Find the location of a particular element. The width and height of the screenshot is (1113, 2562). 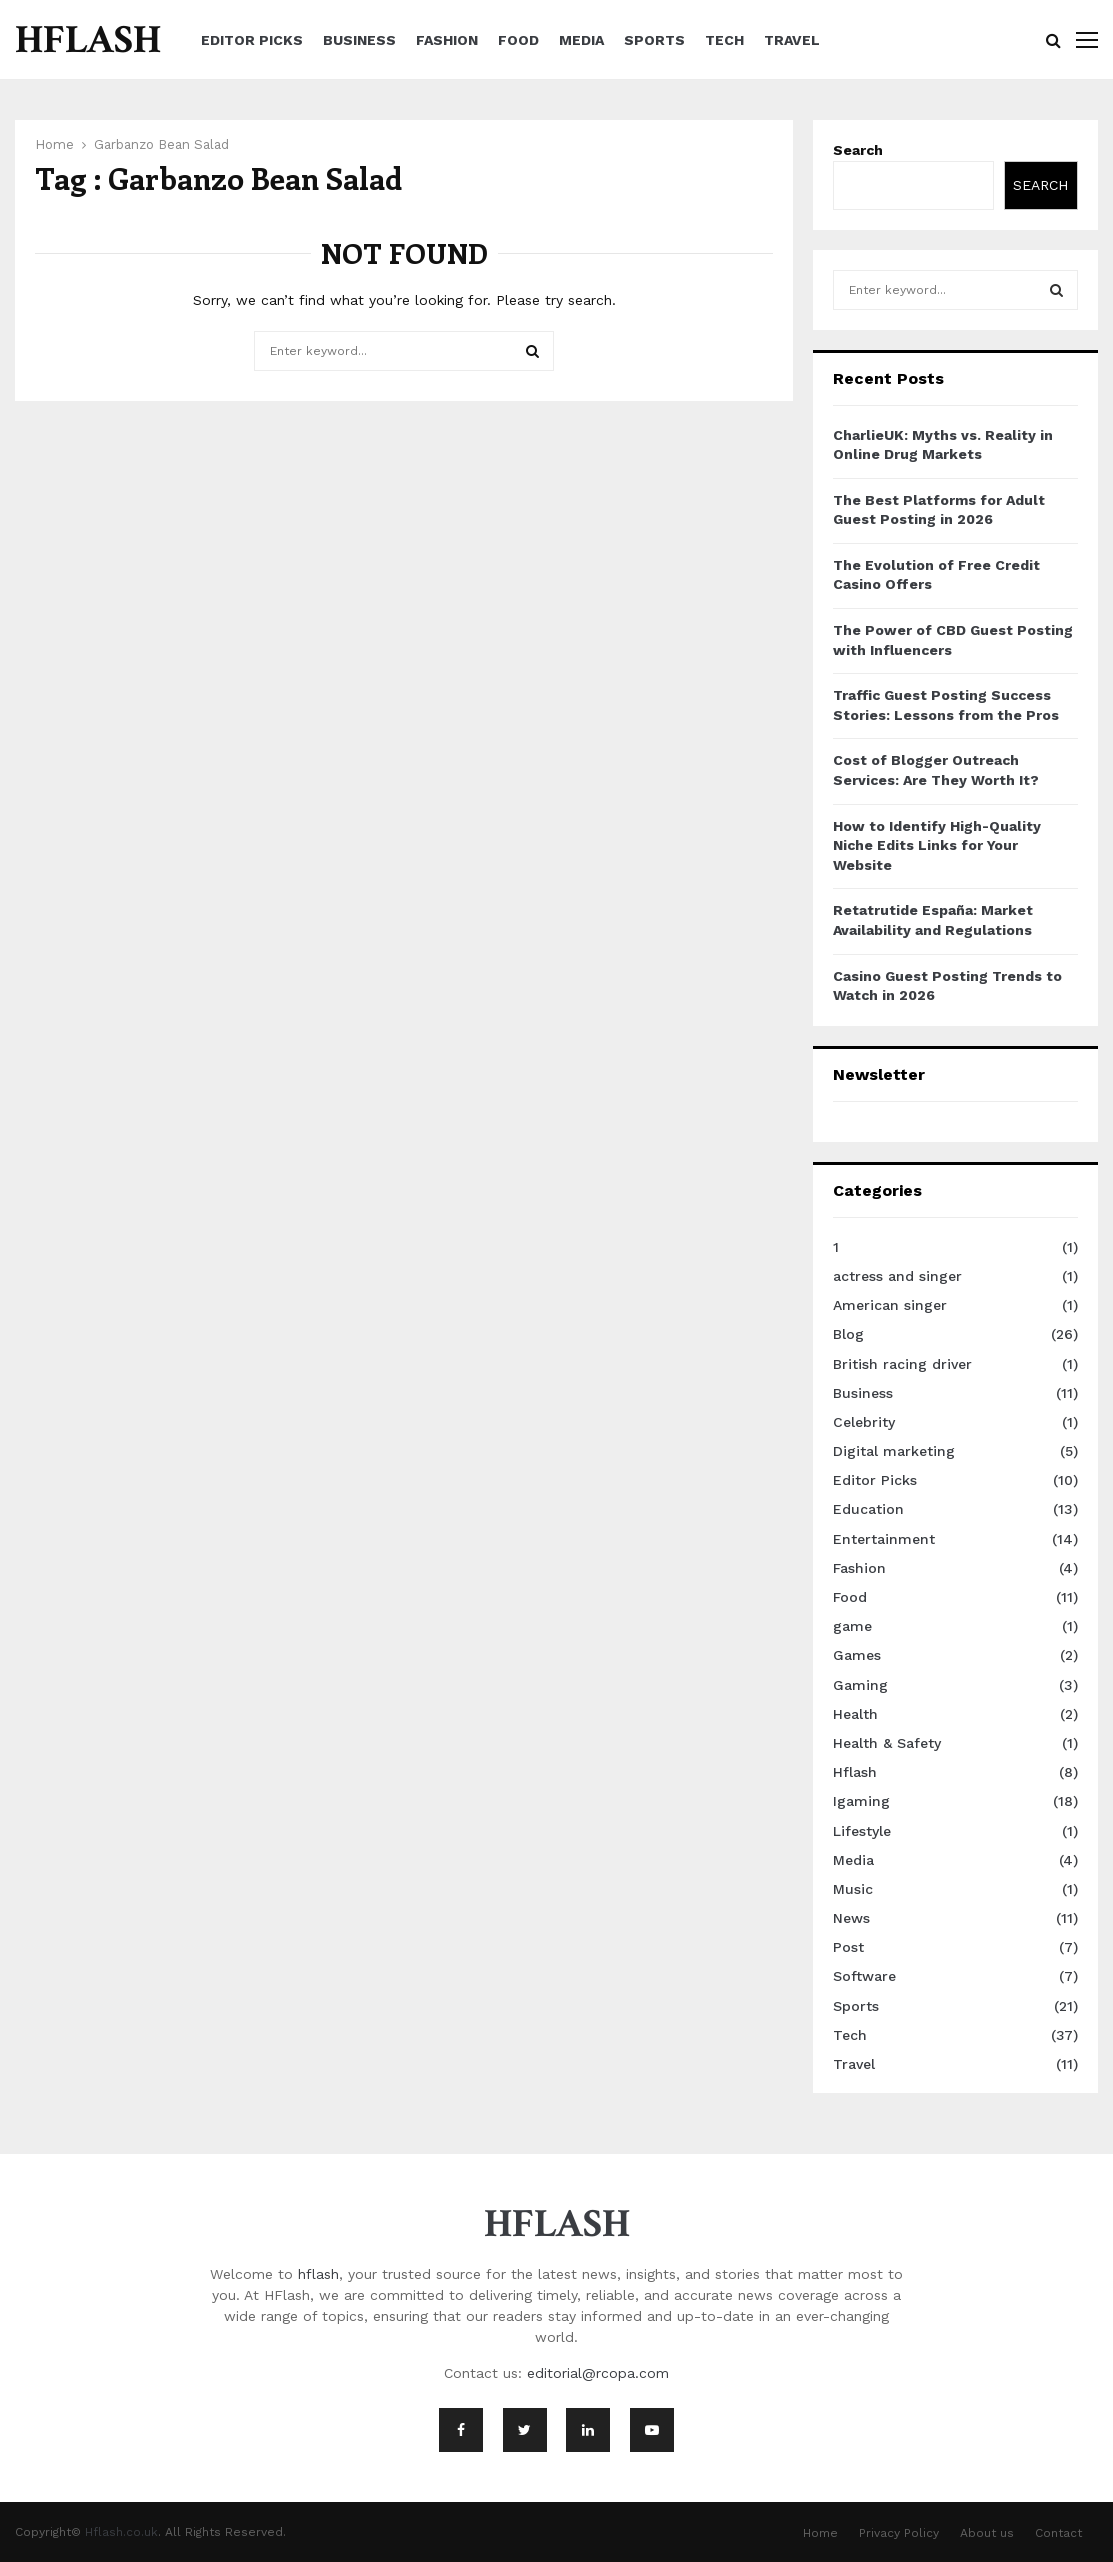

News is located at coordinates (851, 1918).